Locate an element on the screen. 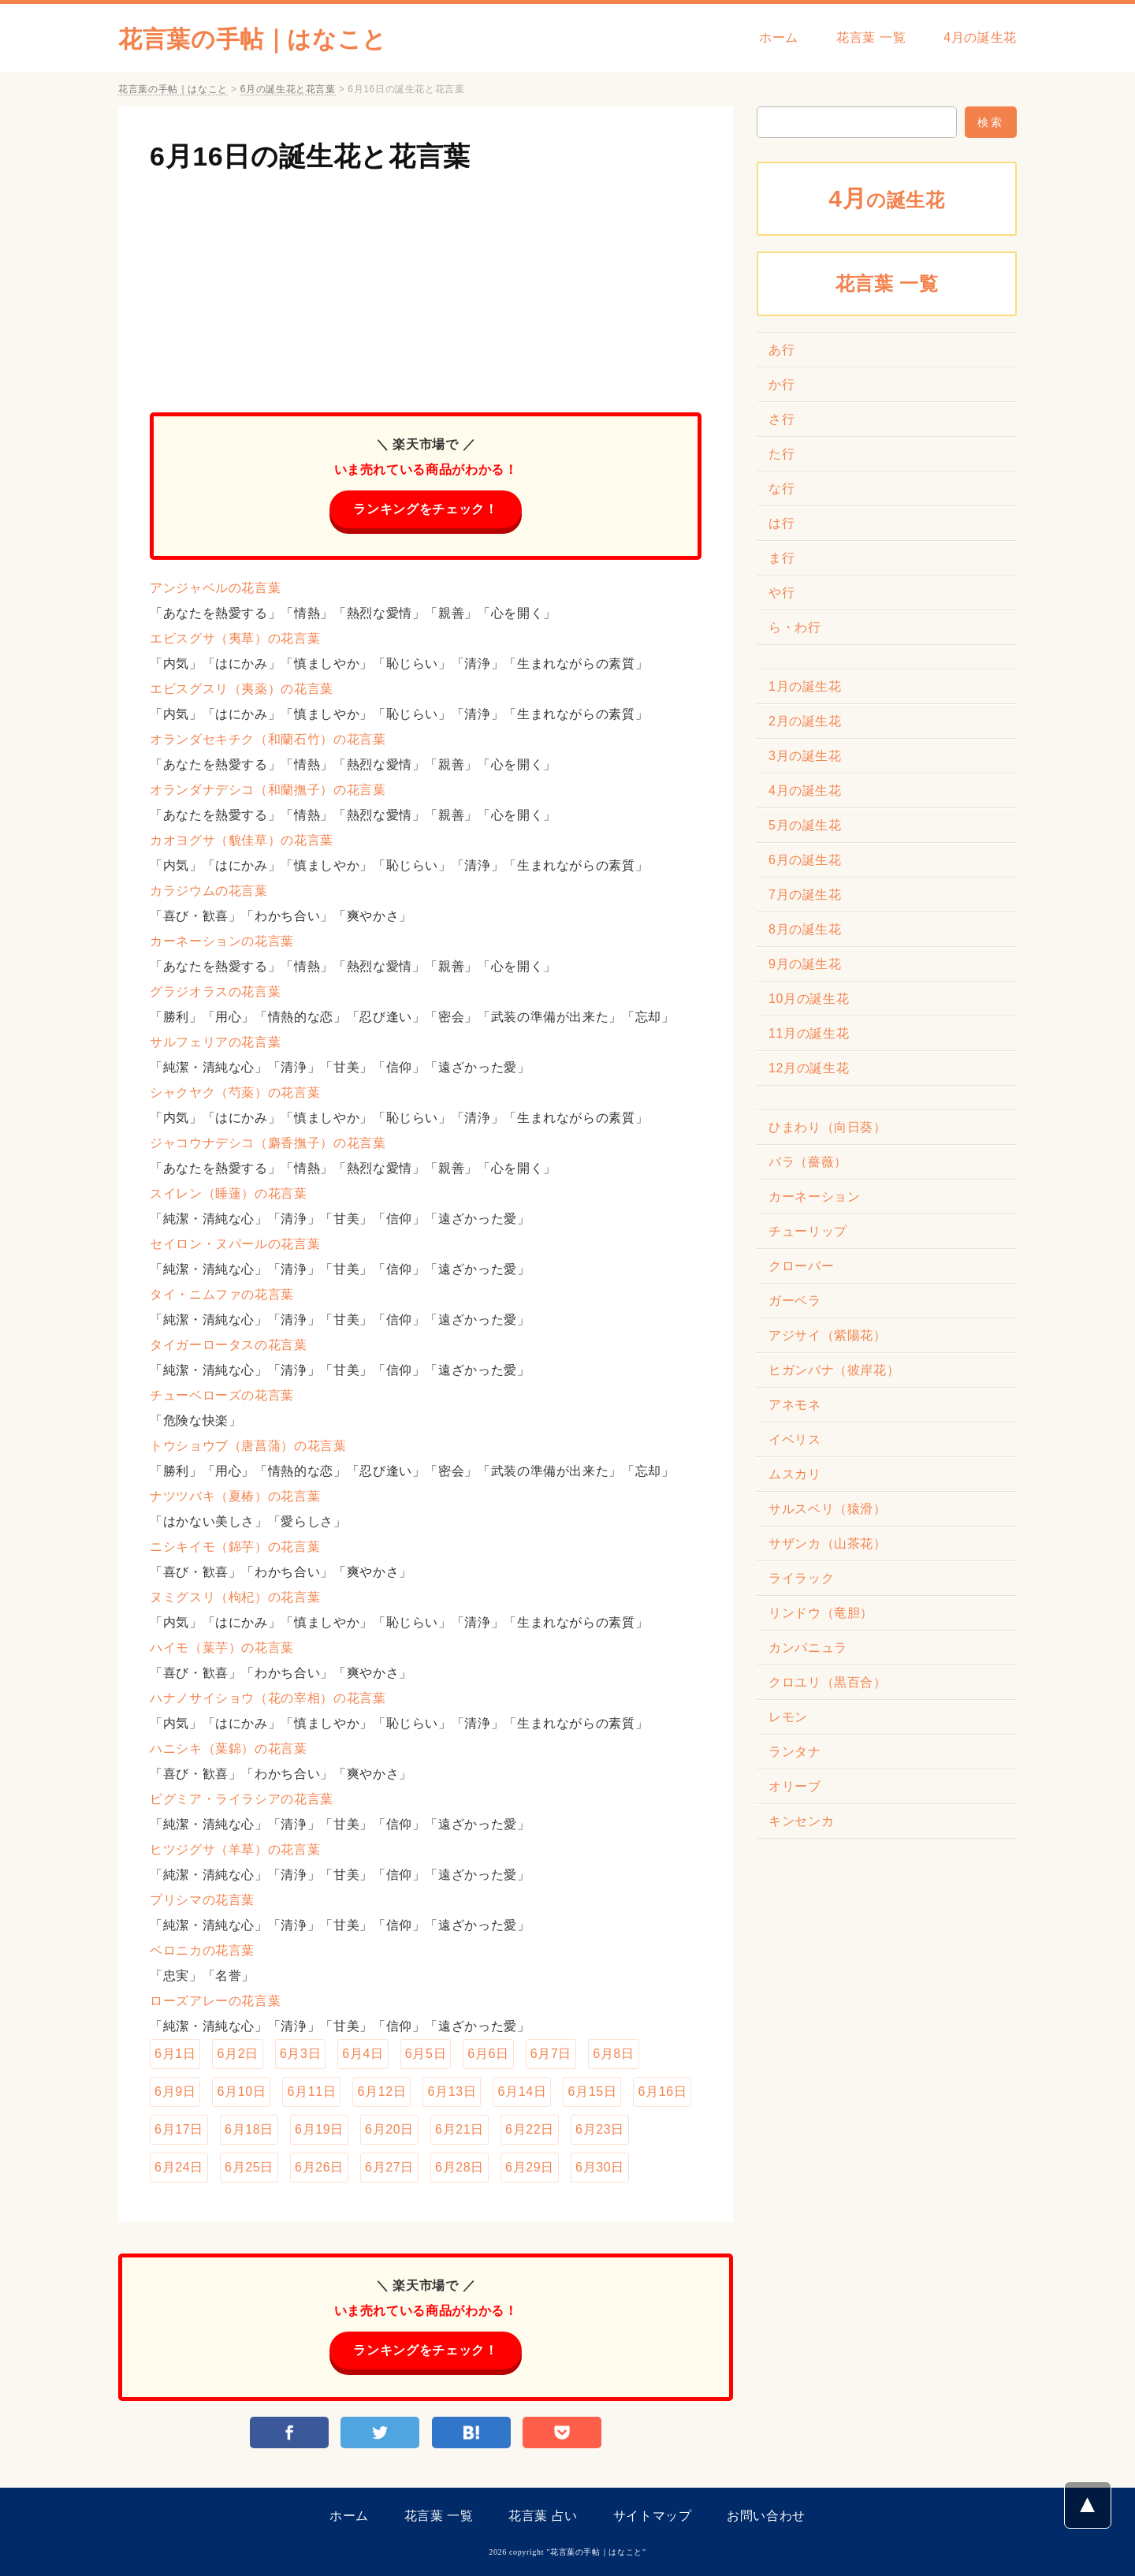  シャクヤク（芍薬）の花言葉 is located at coordinates (235, 1092).